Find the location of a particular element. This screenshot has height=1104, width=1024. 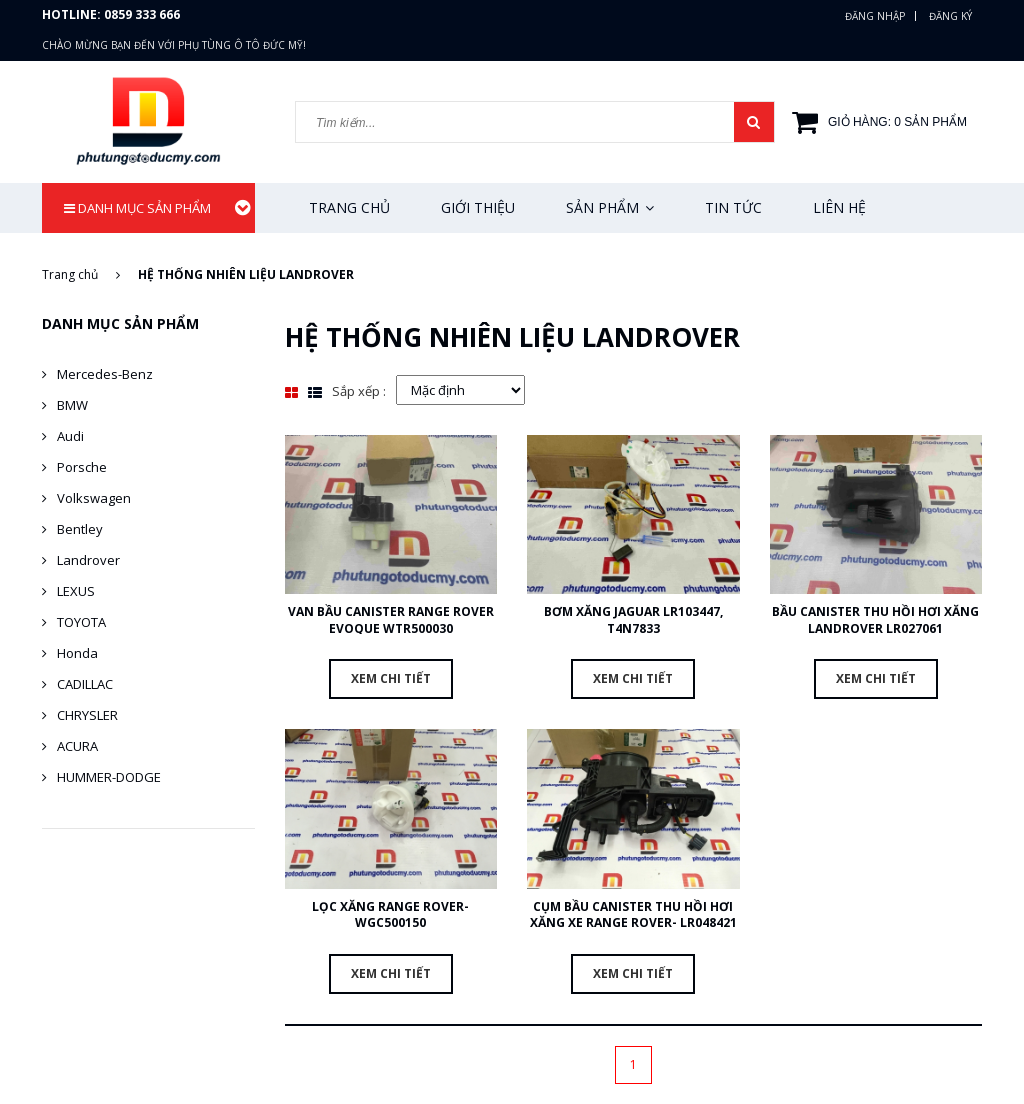

Volkswagen is located at coordinates (94, 498).